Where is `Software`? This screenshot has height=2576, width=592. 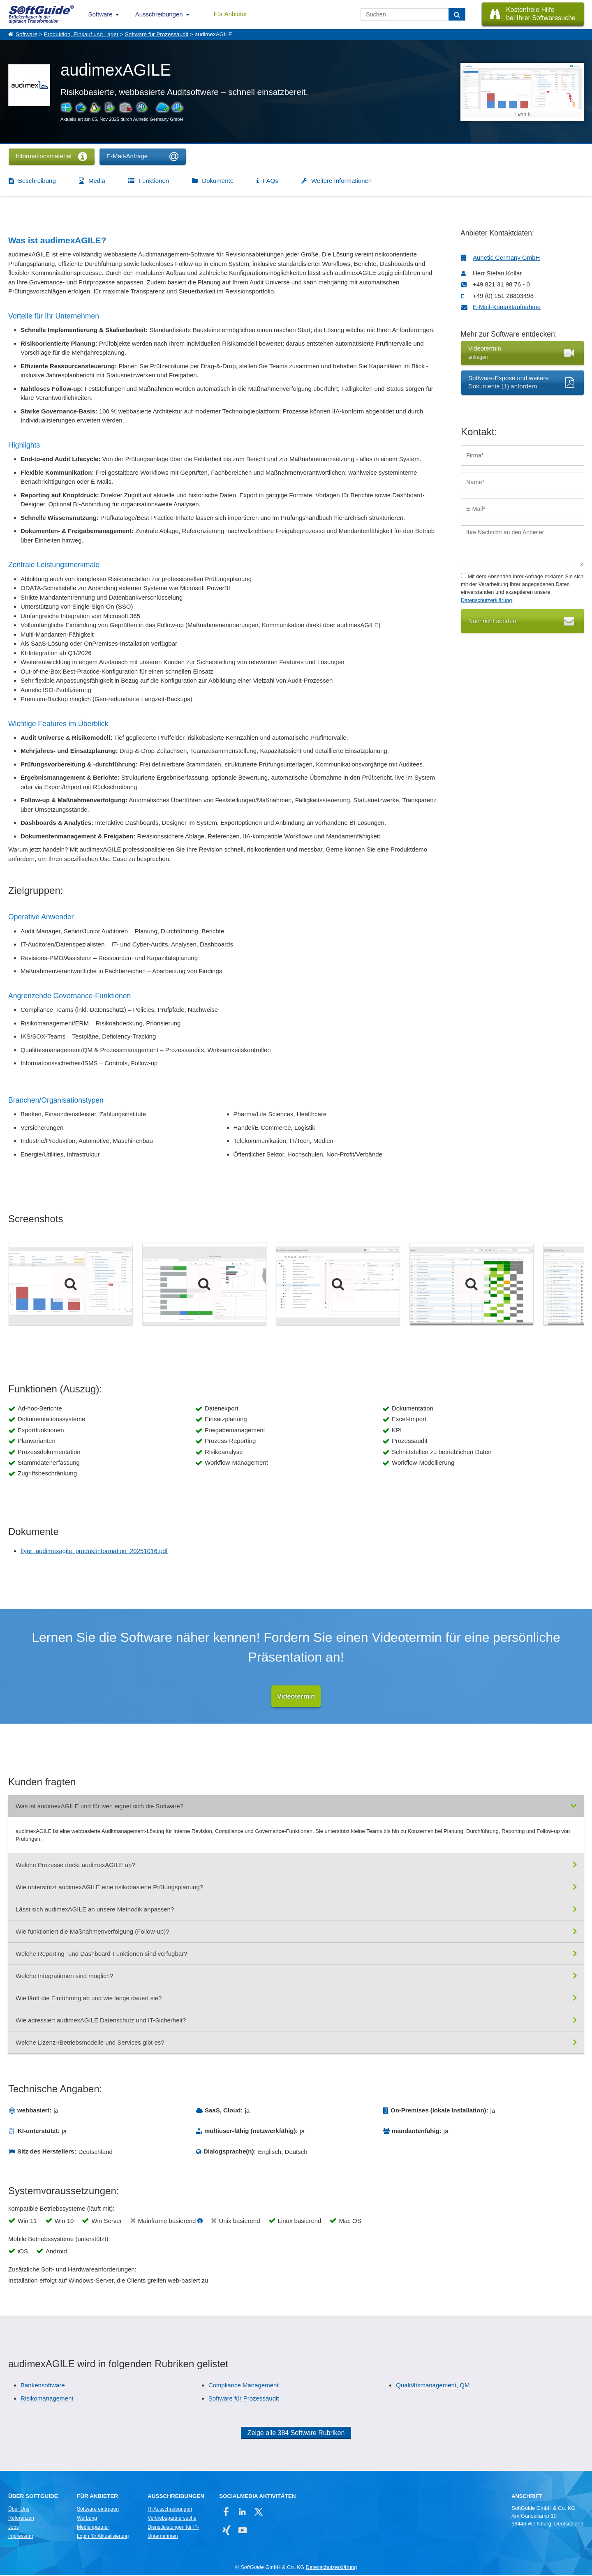
Software is located at coordinates (100, 14).